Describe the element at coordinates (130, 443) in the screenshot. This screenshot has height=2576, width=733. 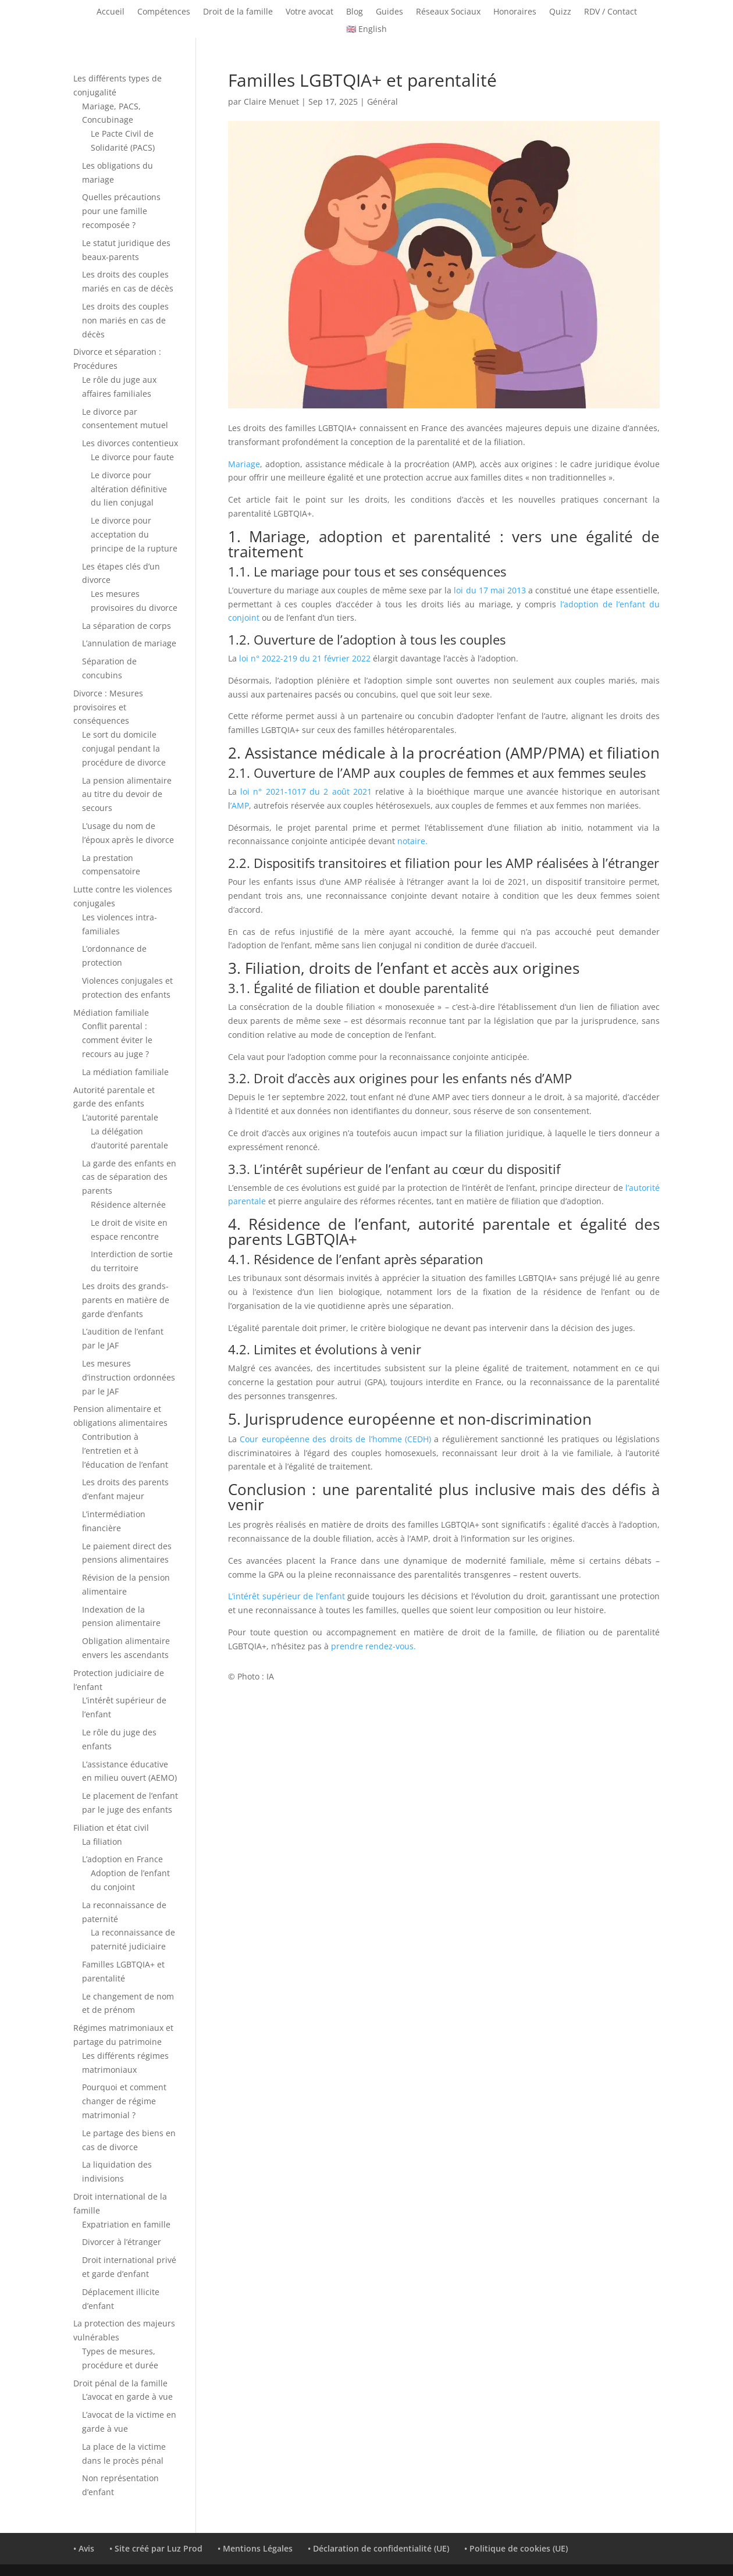
I see `Les divorces contentieux` at that location.